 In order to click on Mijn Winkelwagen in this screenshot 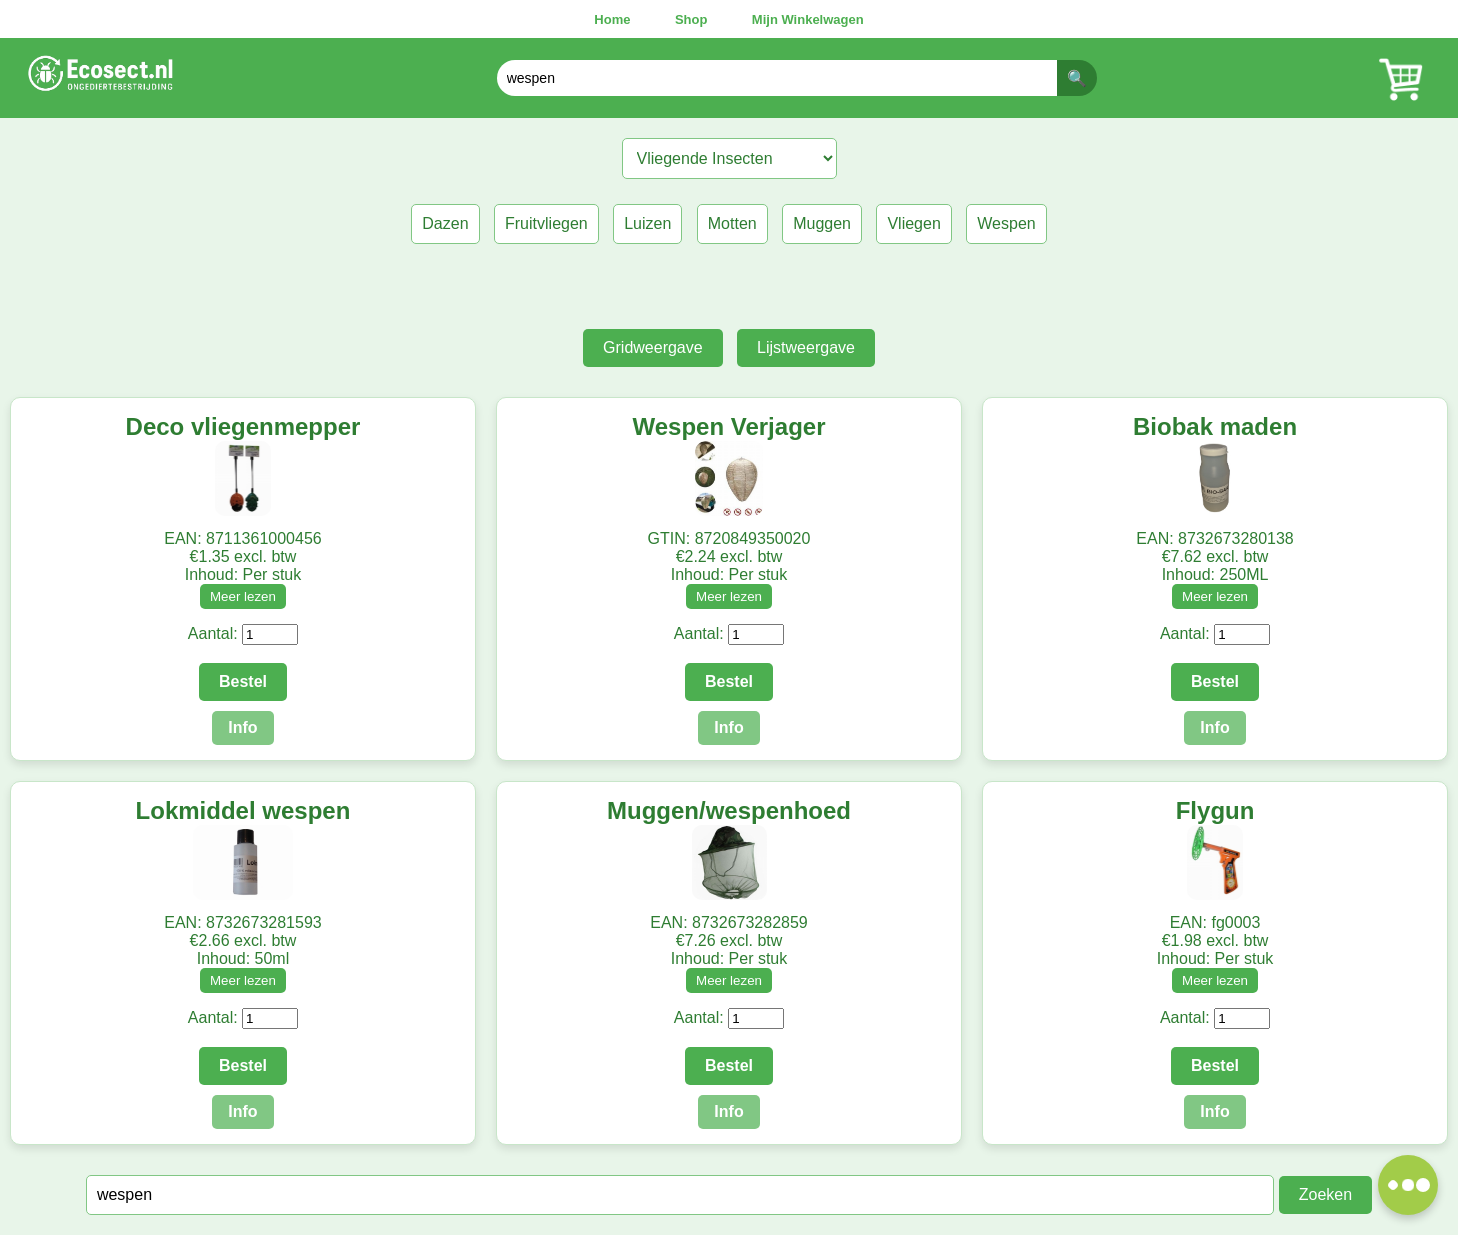, I will do `click(808, 19)`.